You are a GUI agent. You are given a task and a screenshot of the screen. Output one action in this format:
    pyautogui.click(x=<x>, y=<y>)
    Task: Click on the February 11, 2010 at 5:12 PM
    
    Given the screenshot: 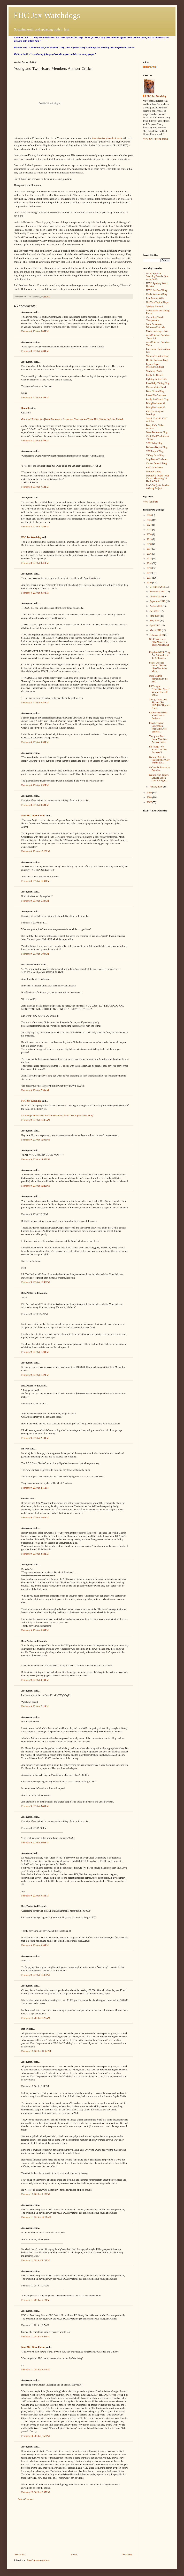 What is the action you would take?
    pyautogui.click(x=35, y=2260)
    